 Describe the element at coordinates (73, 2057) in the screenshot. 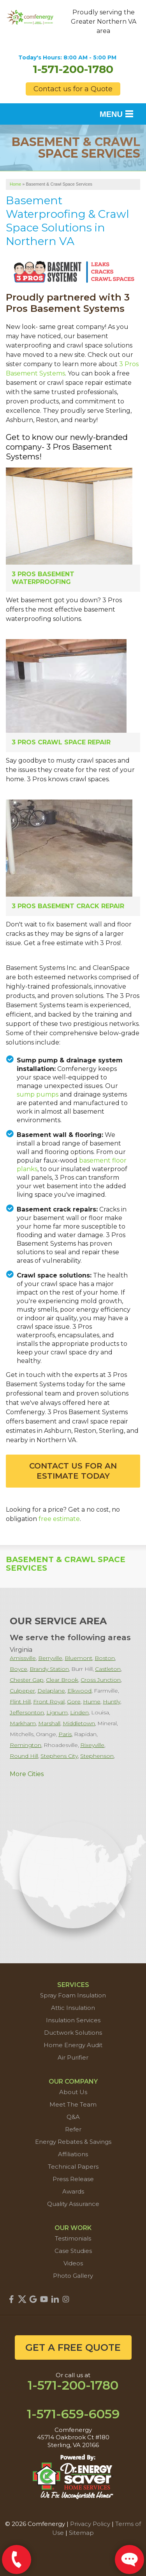

I see `Air Purifier` at that location.